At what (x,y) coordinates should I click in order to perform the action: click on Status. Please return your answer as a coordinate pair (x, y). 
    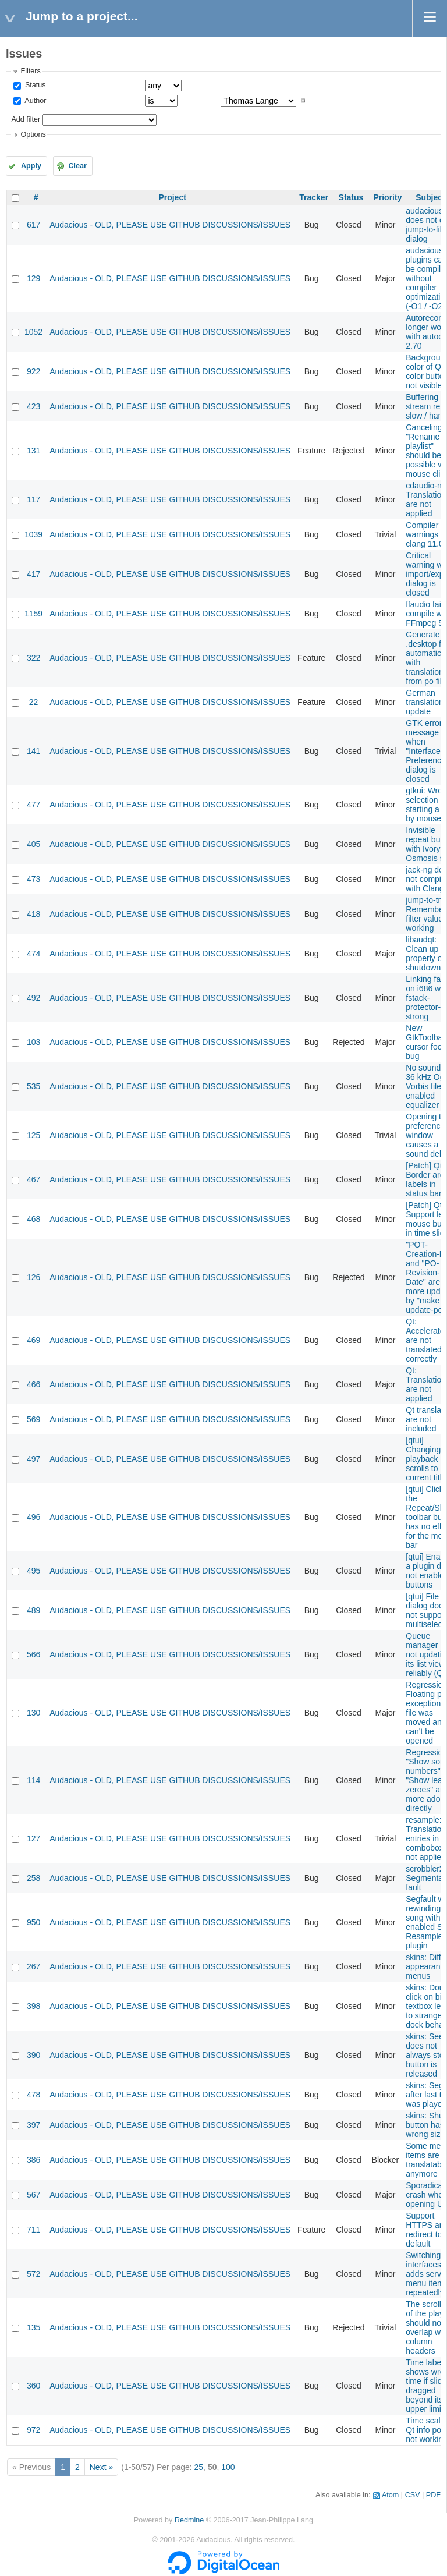
    Looking at the image, I should click on (34, 85).